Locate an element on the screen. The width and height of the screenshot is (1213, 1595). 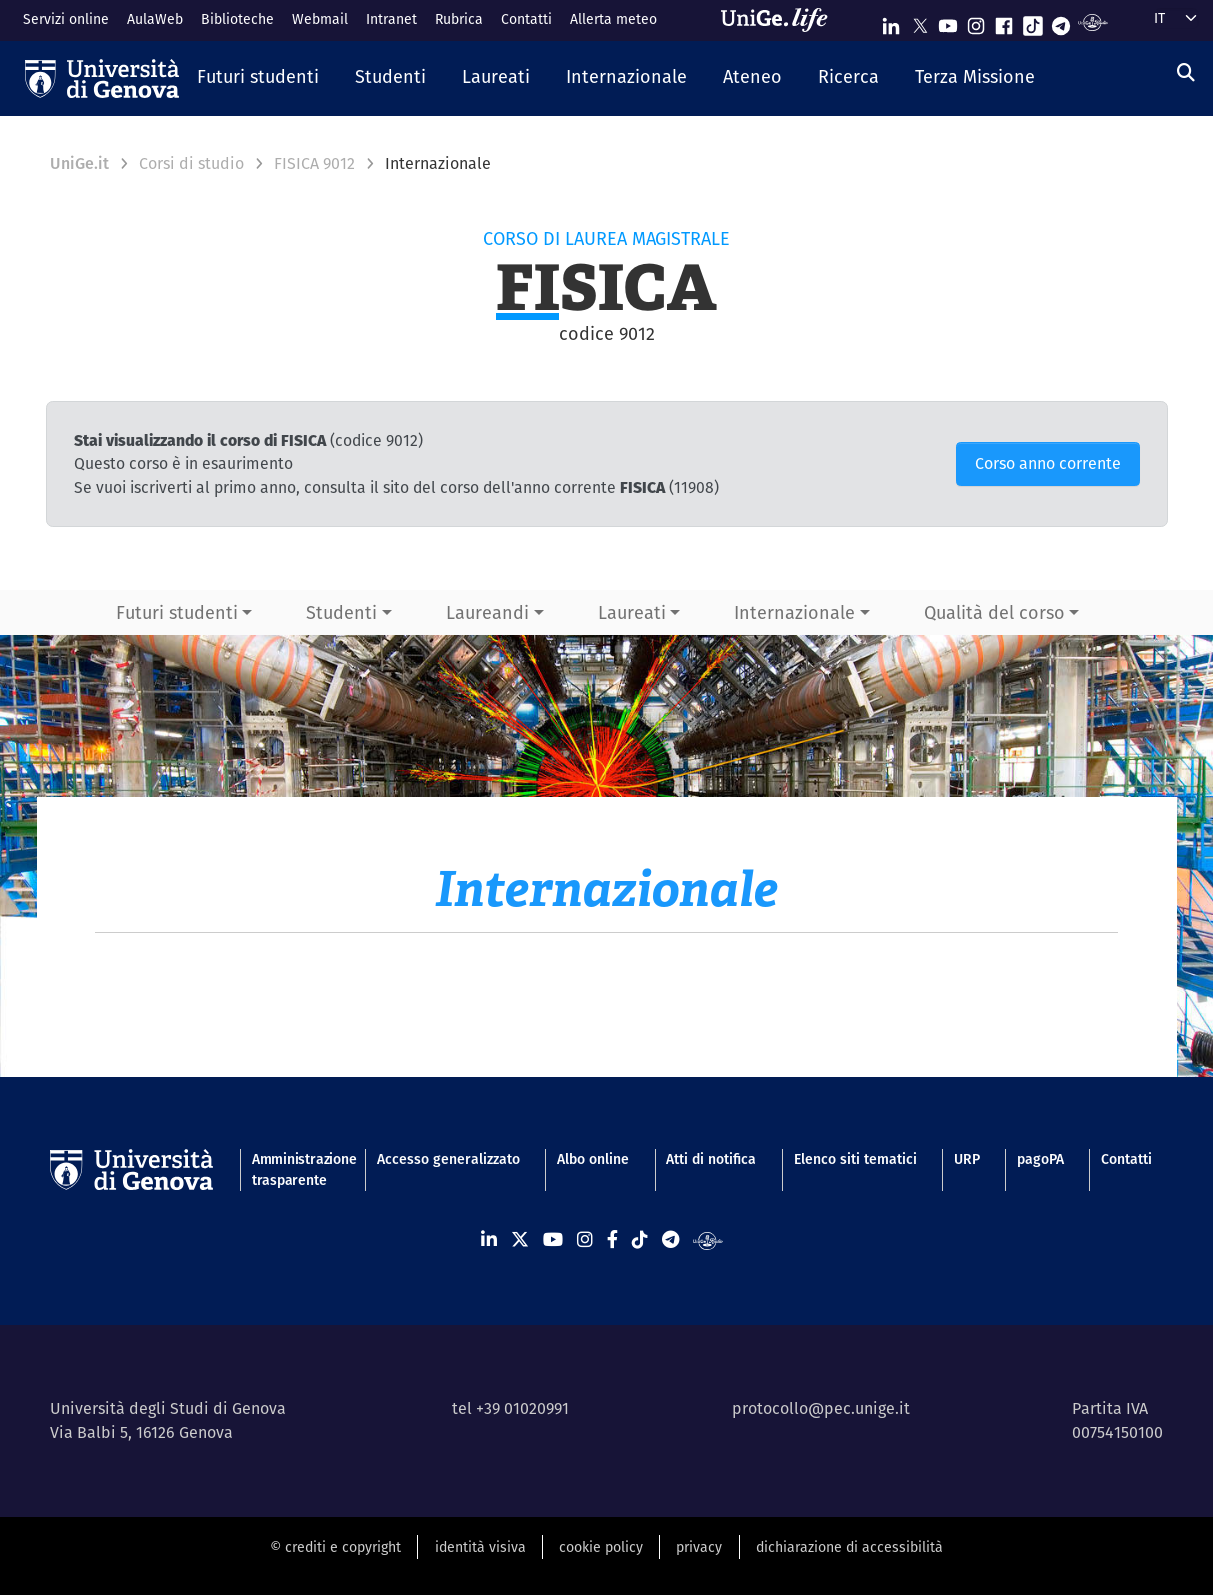
protocollo@pec.unige.it is located at coordinates (821, 1408).